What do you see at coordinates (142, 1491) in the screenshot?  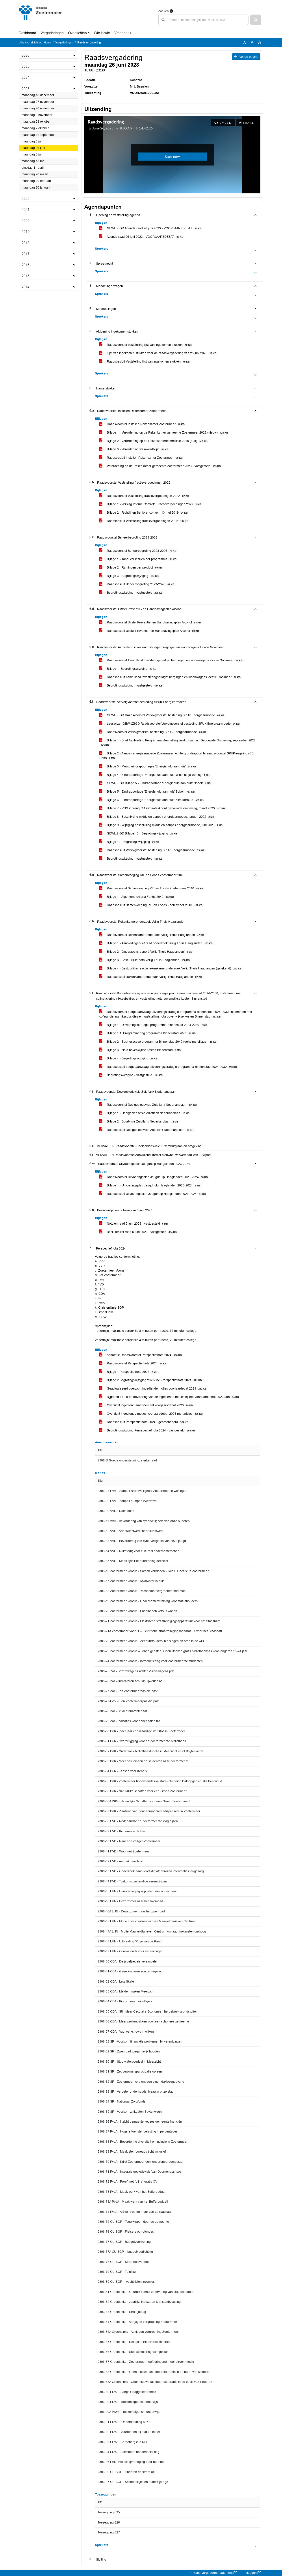 I see `2306-08 PVV – Aanpak Brandveiligheid Zoetermeerse woningen` at bounding box center [142, 1491].